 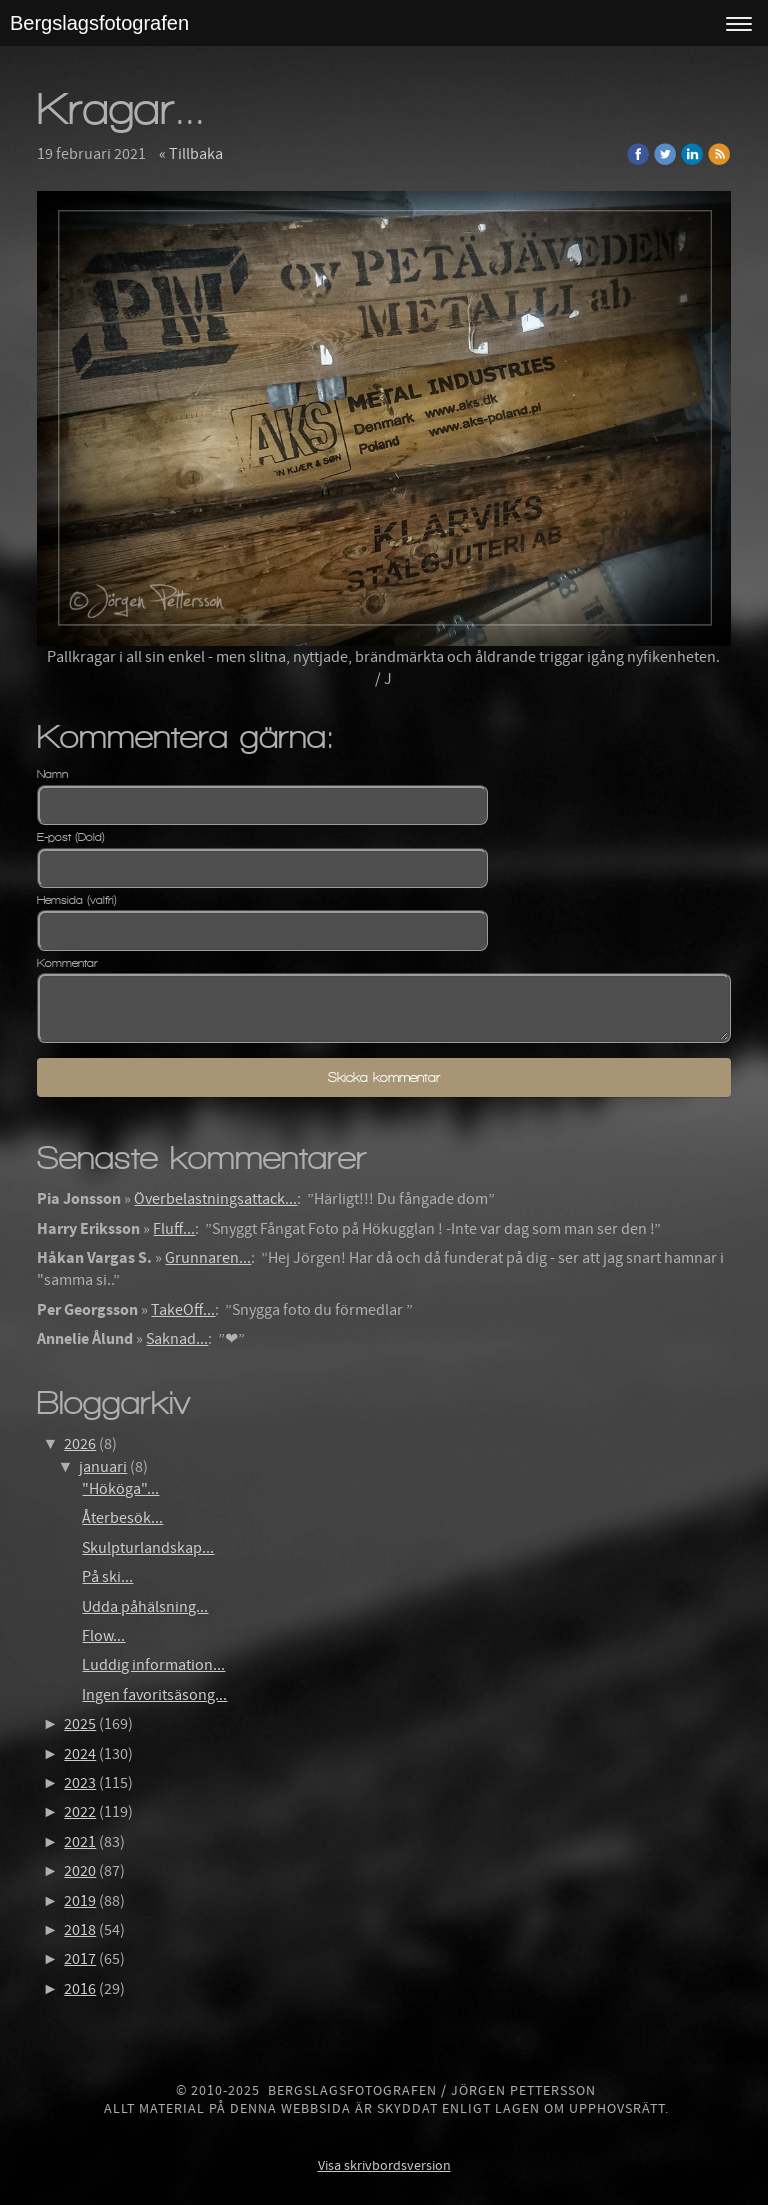 I want to click on Bergslagsfotografen, so click(x=99, y=23).